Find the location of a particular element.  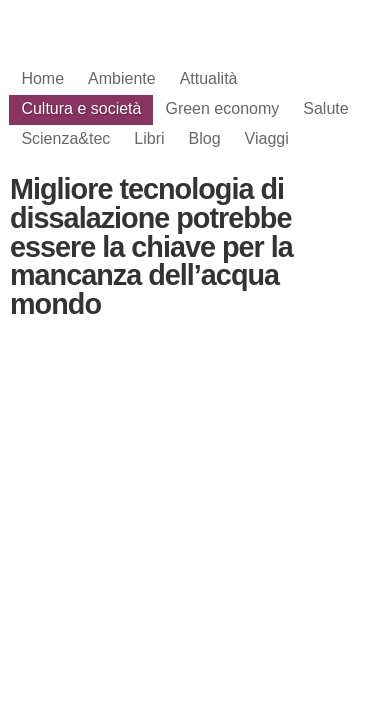

Home is located at coordinates (42, 78).